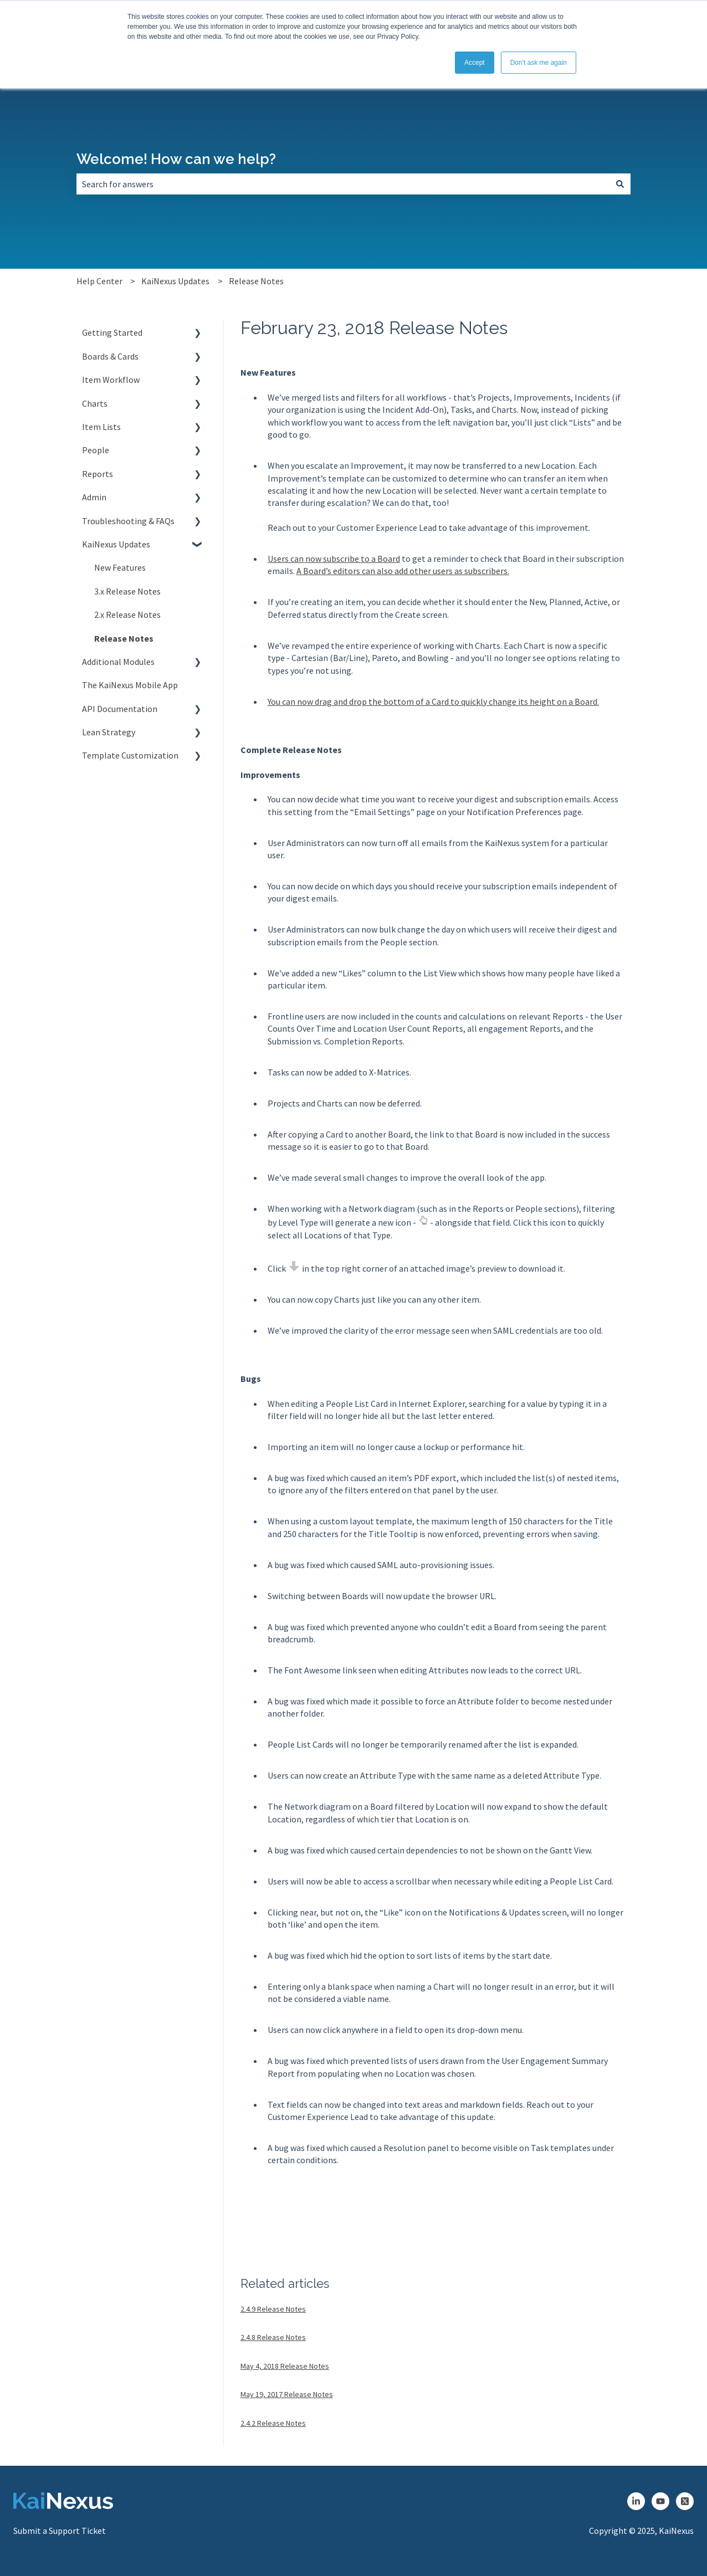 This screenshot has height=2576, width=707. Describe the element at coordinates (108, 732) in the screenshot. I see `Lean Strategy [menuitem]` at that location.